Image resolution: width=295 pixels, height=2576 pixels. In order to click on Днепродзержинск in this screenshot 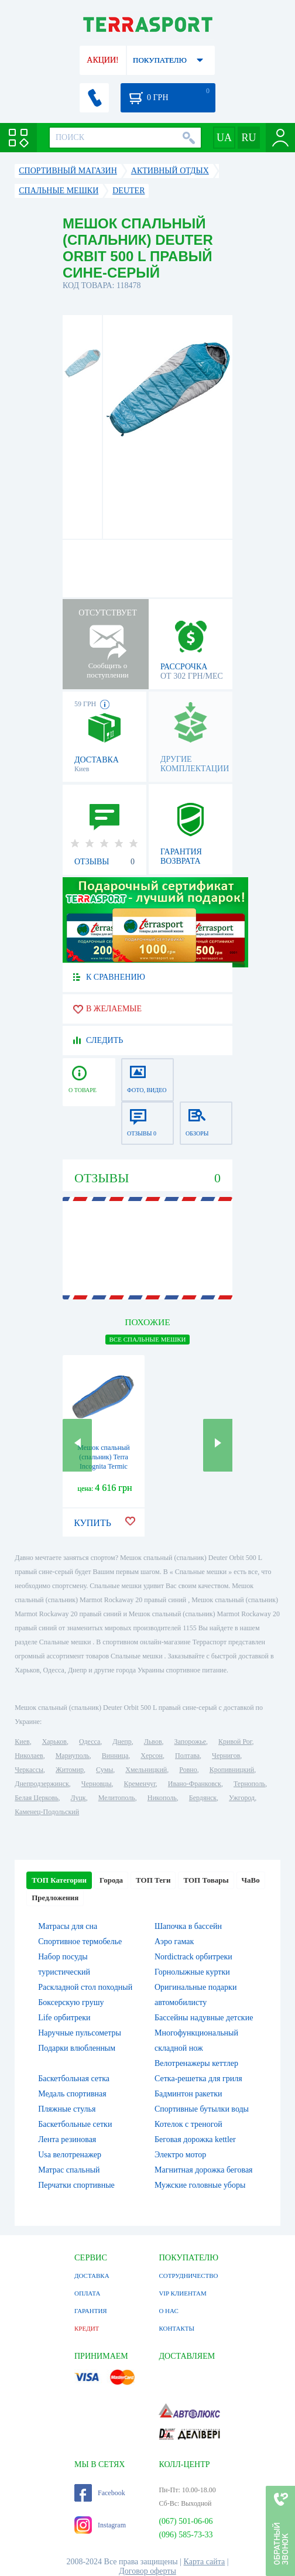, I will do `click(42, 1784)`.